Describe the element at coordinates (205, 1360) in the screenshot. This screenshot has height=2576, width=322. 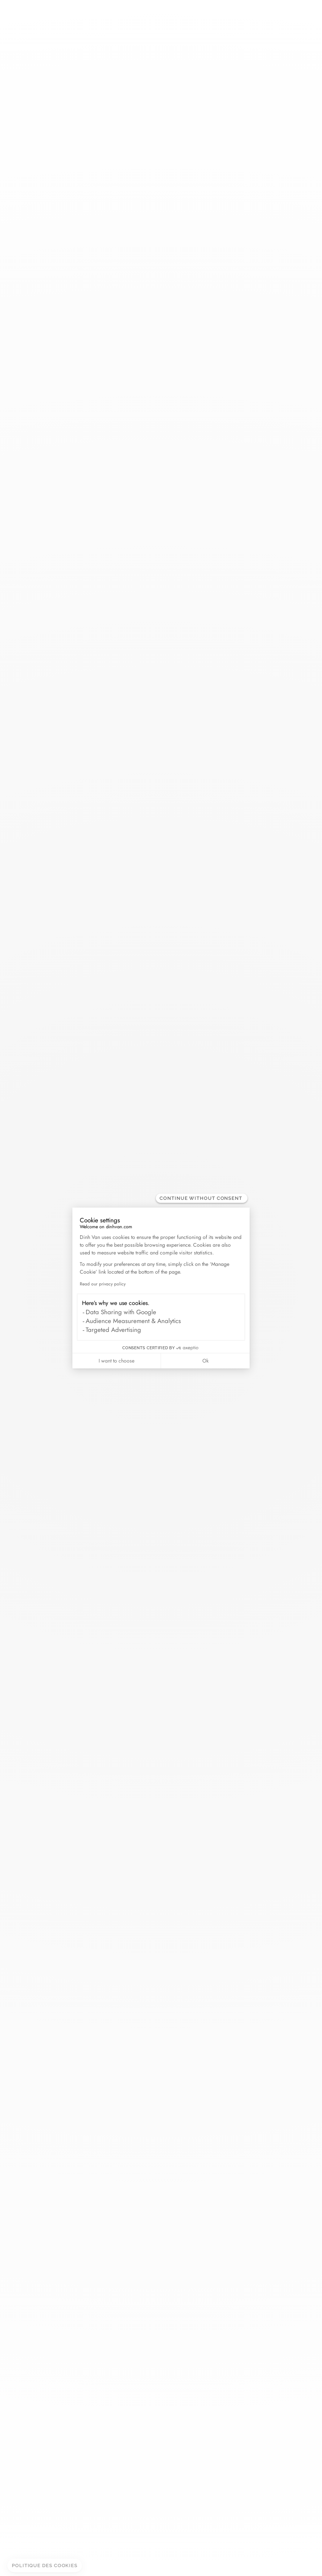
I see `Ok [Accept all cookies]` at that location.